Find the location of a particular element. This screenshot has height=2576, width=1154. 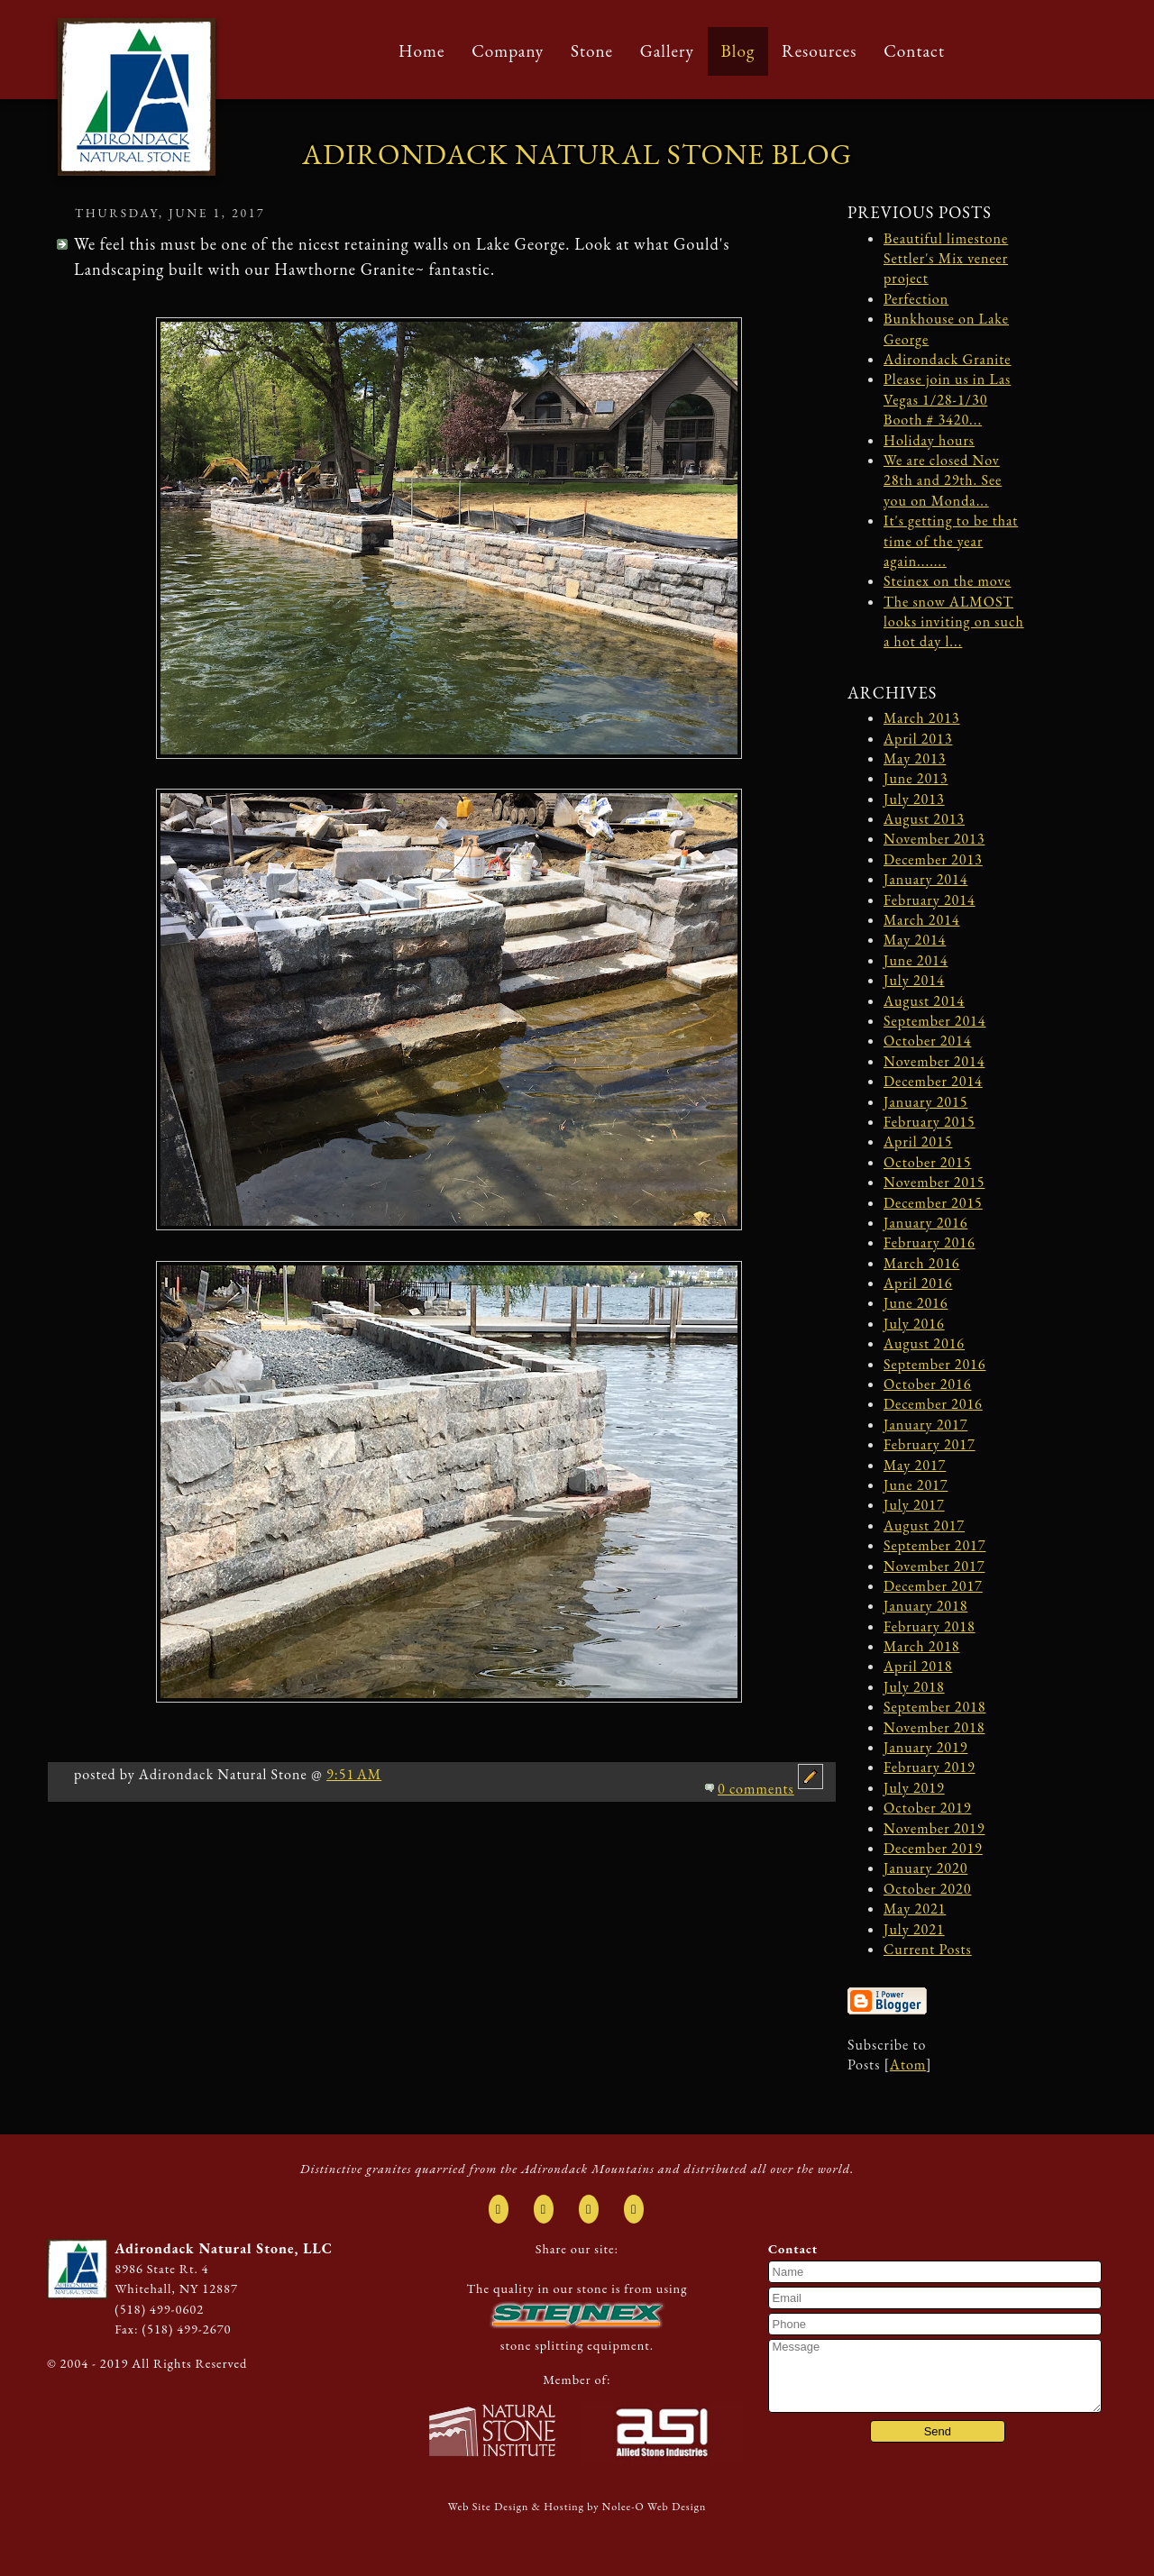

November 2013 is located at coordinates (934, 838).